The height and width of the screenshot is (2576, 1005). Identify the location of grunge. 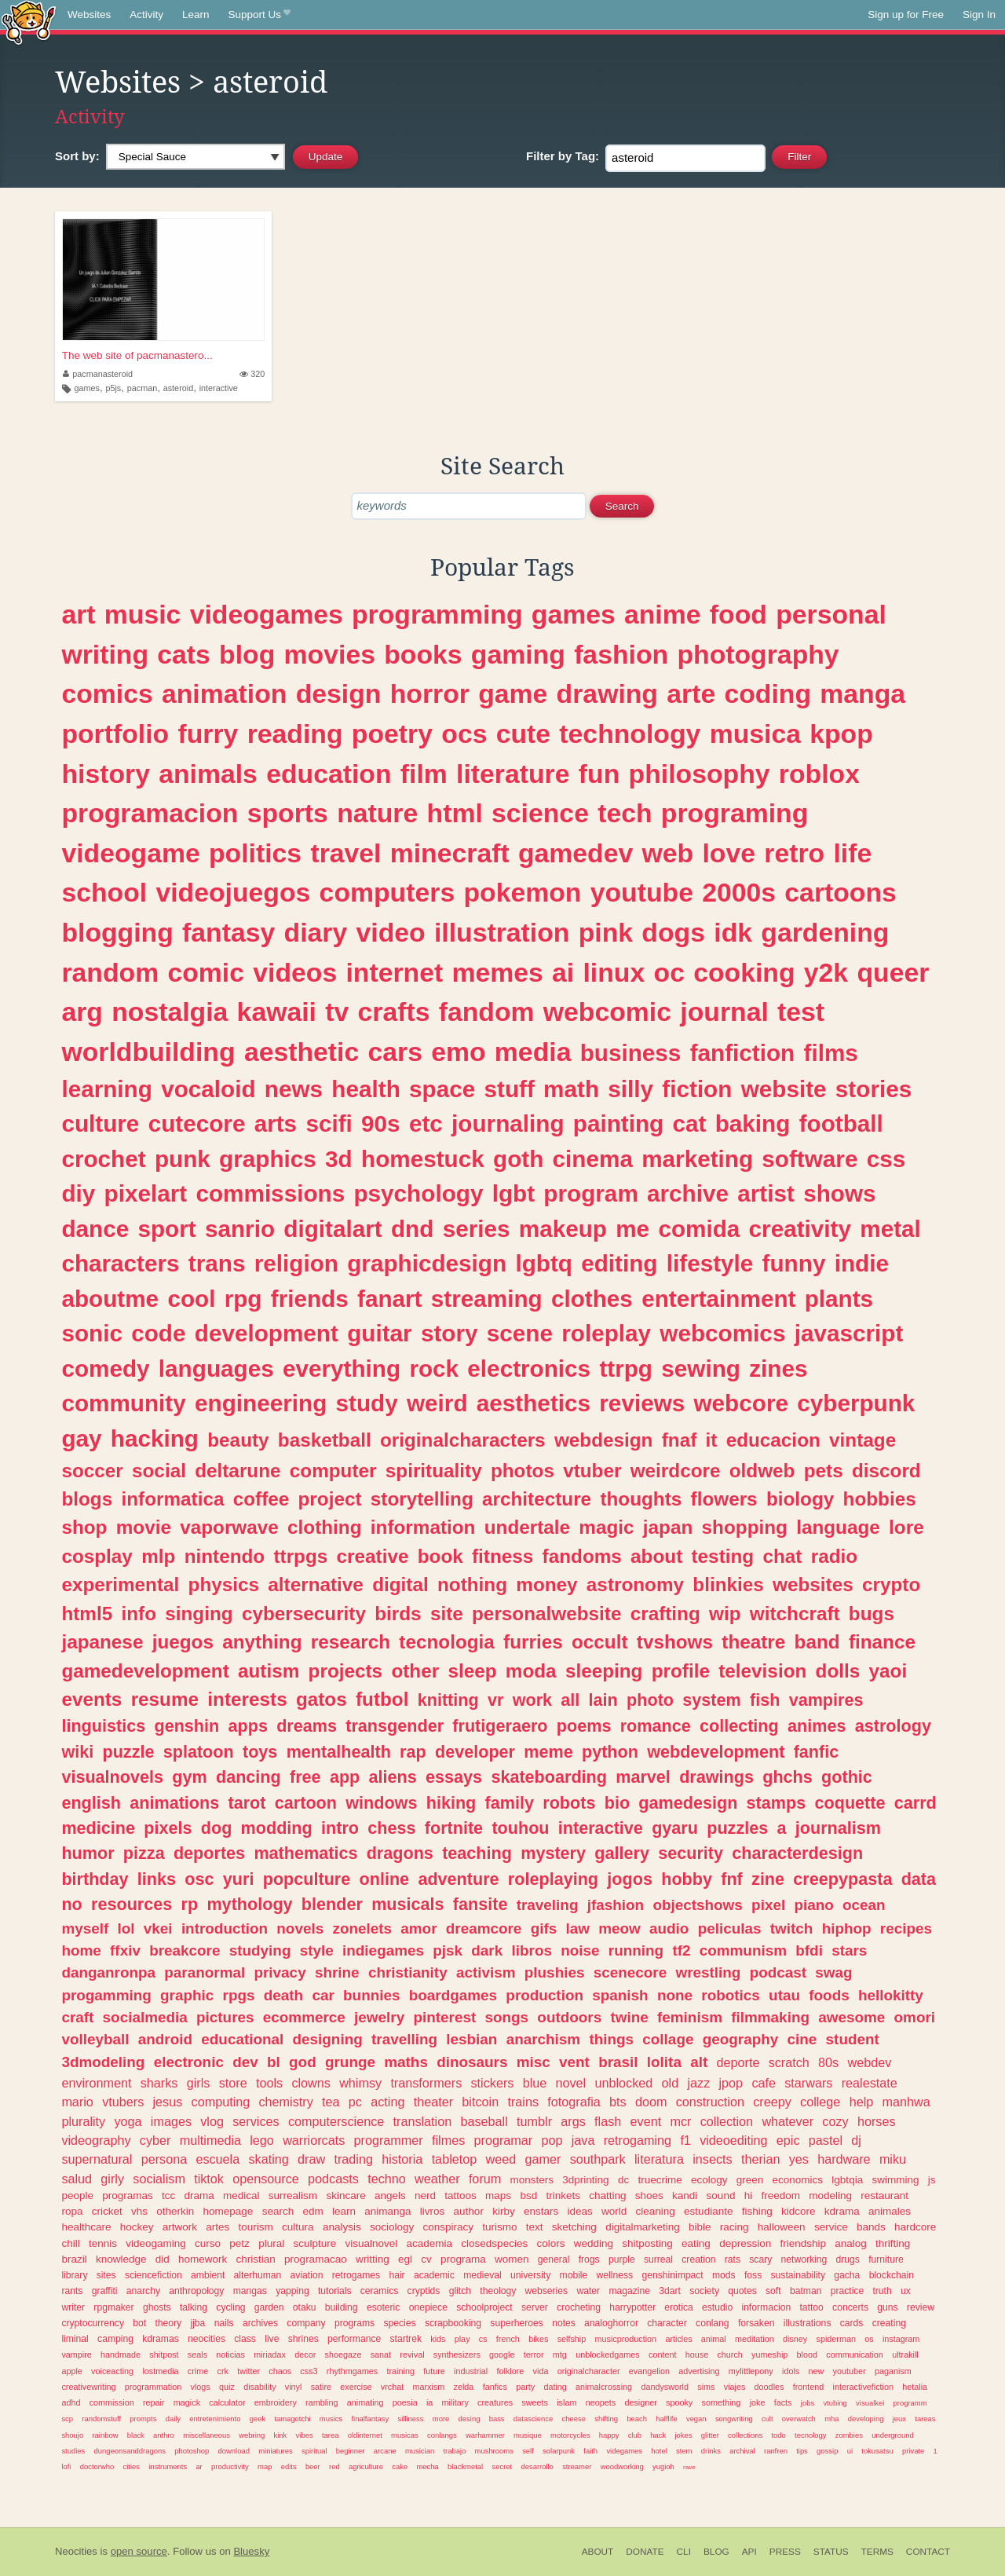
(350, 2062).